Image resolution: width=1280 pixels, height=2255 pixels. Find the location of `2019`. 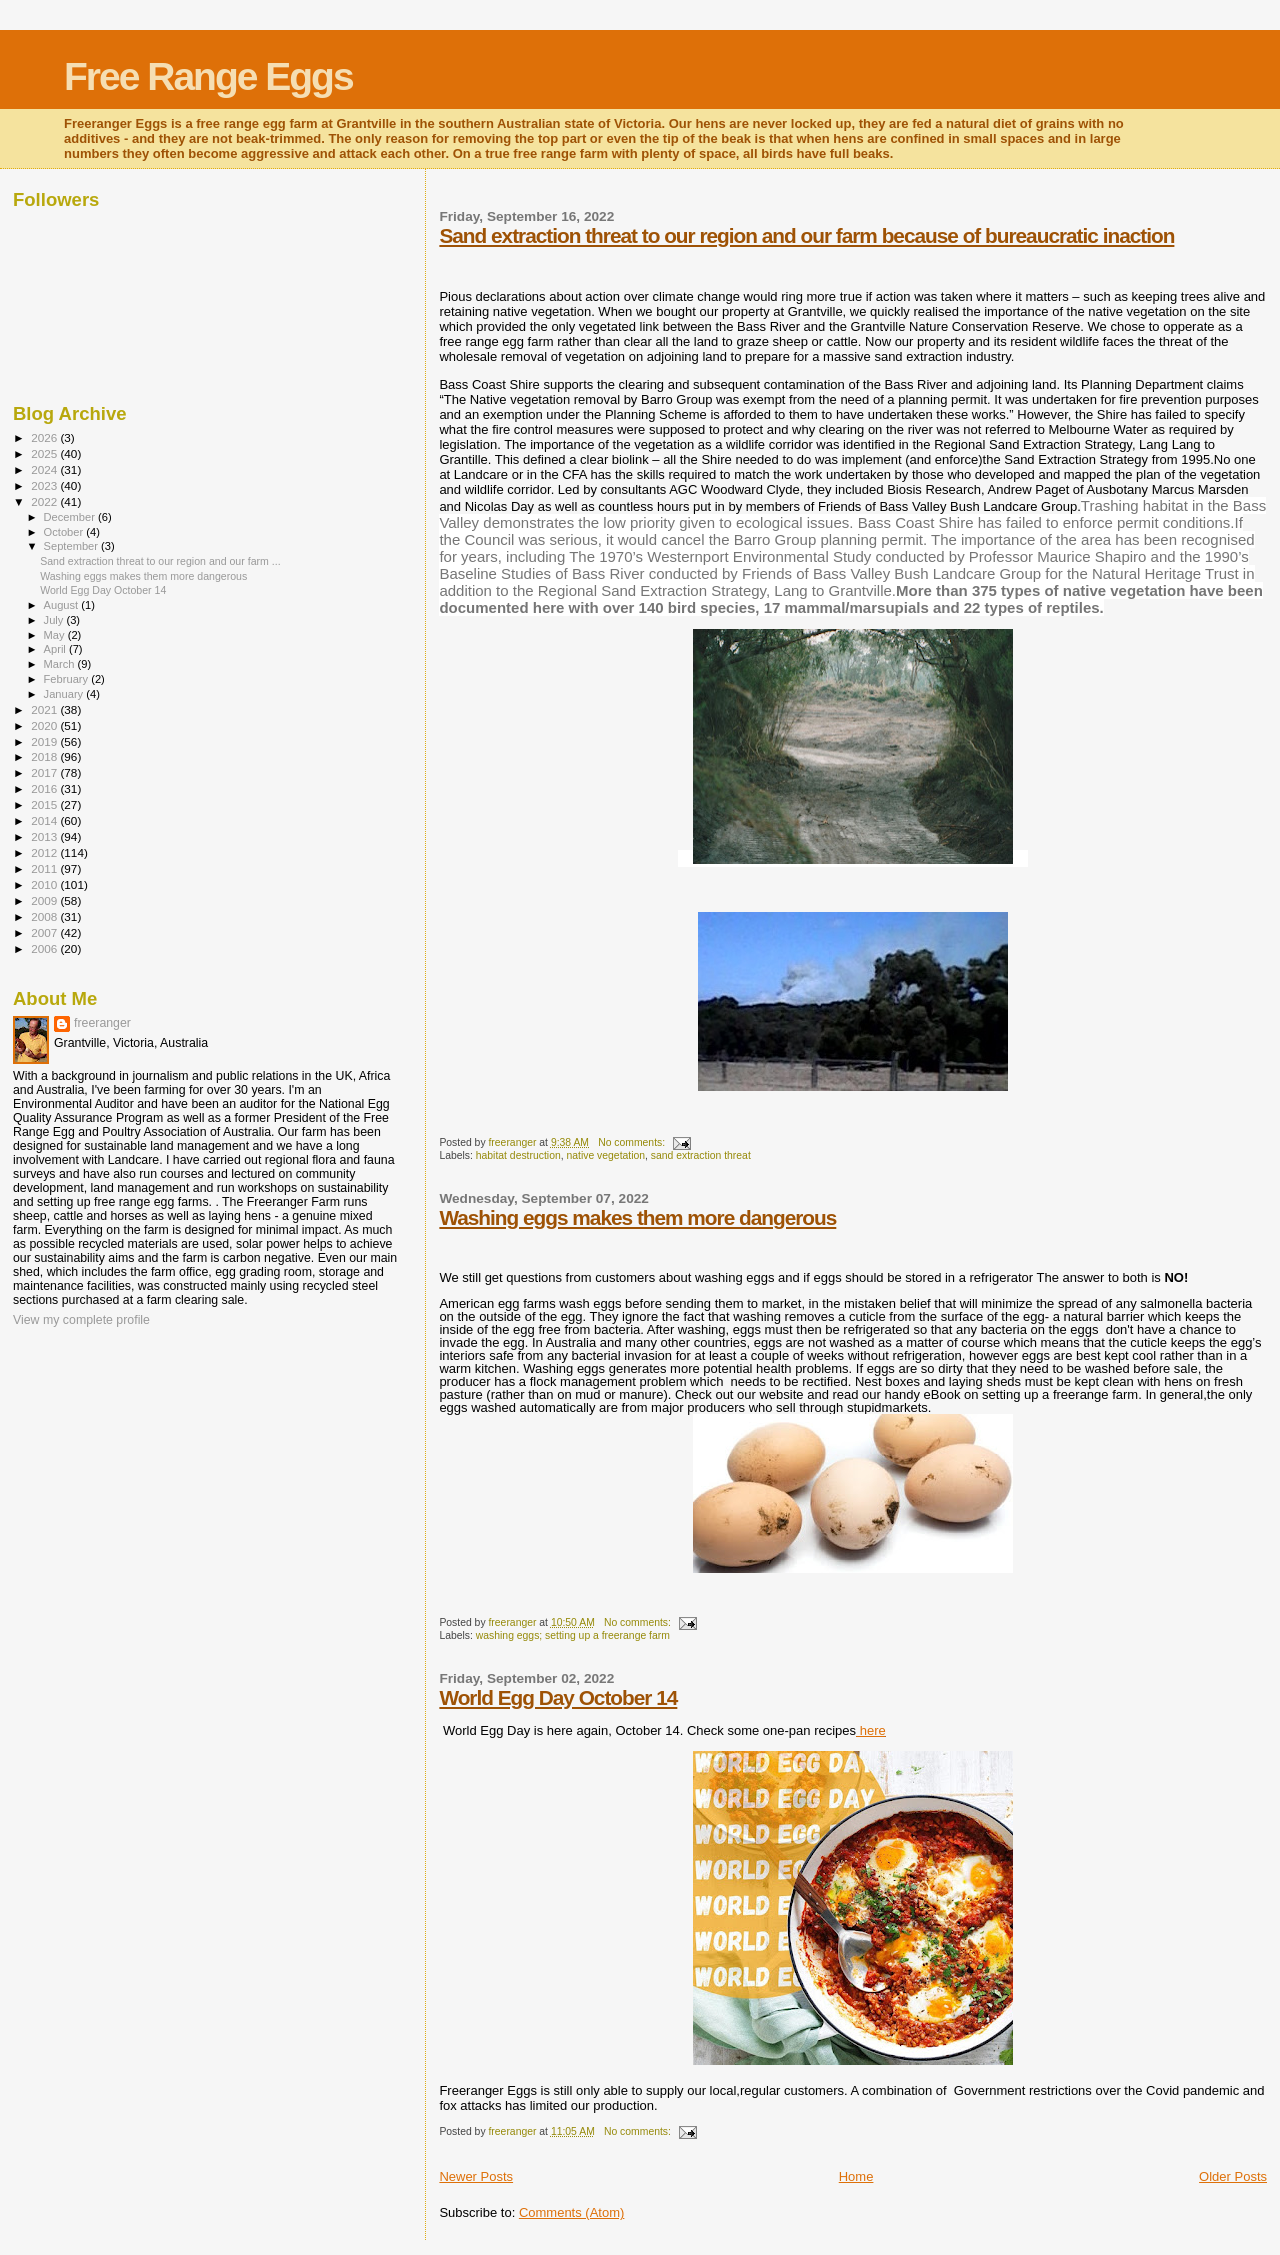

2019 is located at coordinates (45, 741).